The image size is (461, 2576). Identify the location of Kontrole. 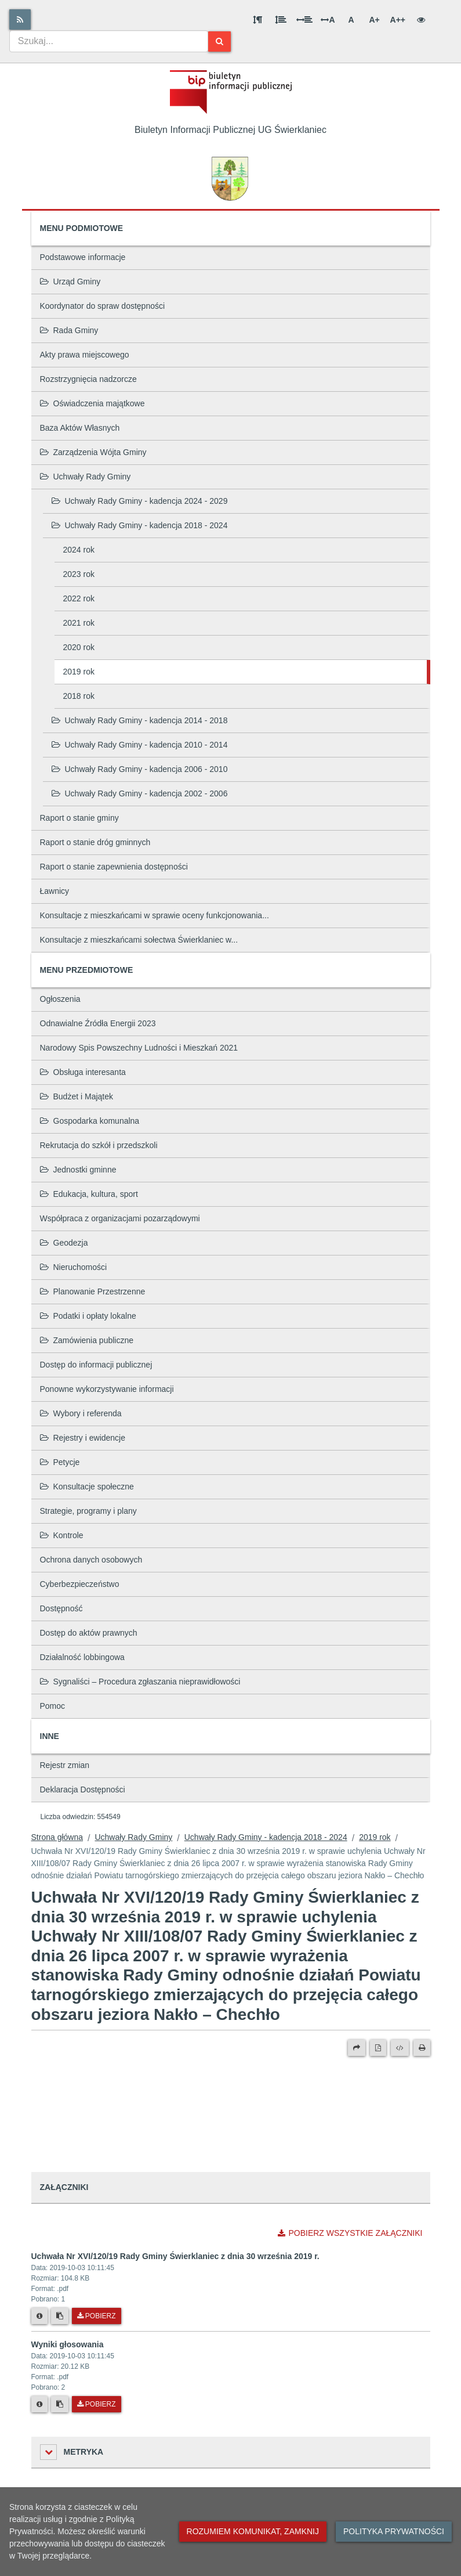
(62, 1535).